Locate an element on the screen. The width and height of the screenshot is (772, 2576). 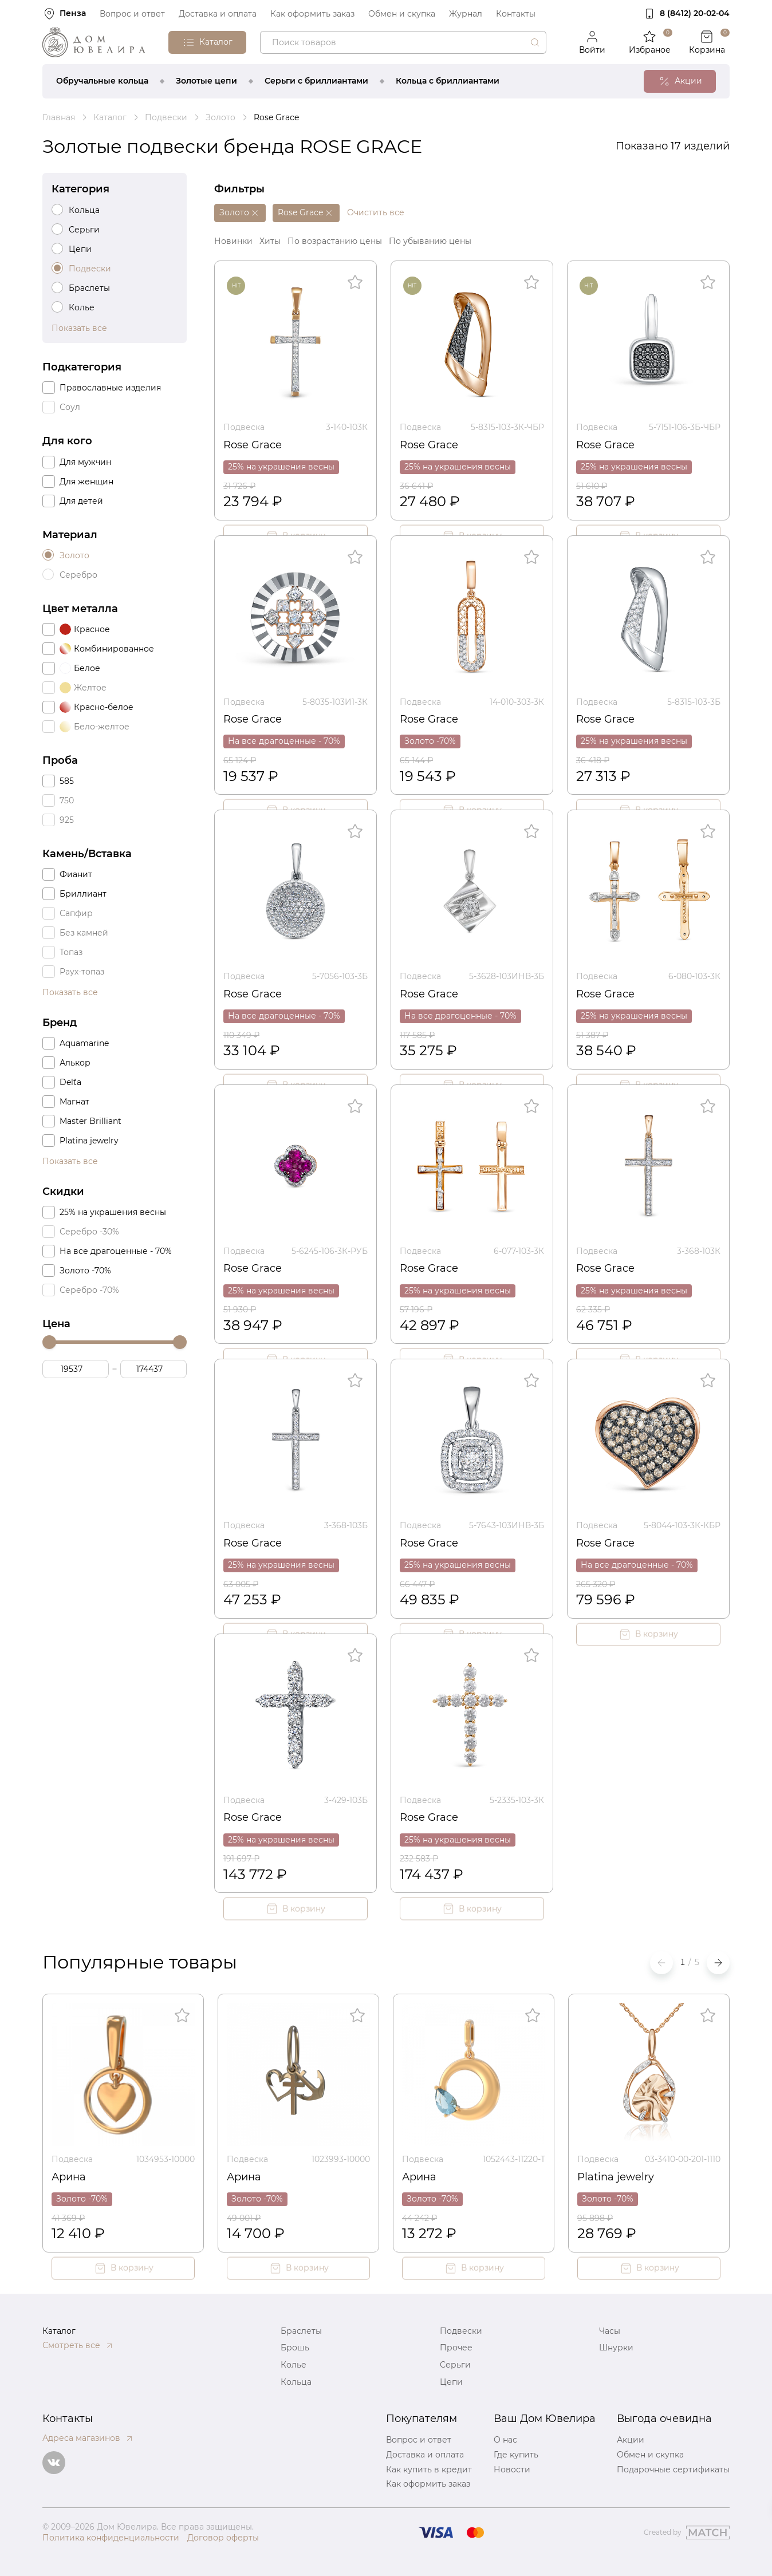
Арина is located at coordinates (69, 2177).